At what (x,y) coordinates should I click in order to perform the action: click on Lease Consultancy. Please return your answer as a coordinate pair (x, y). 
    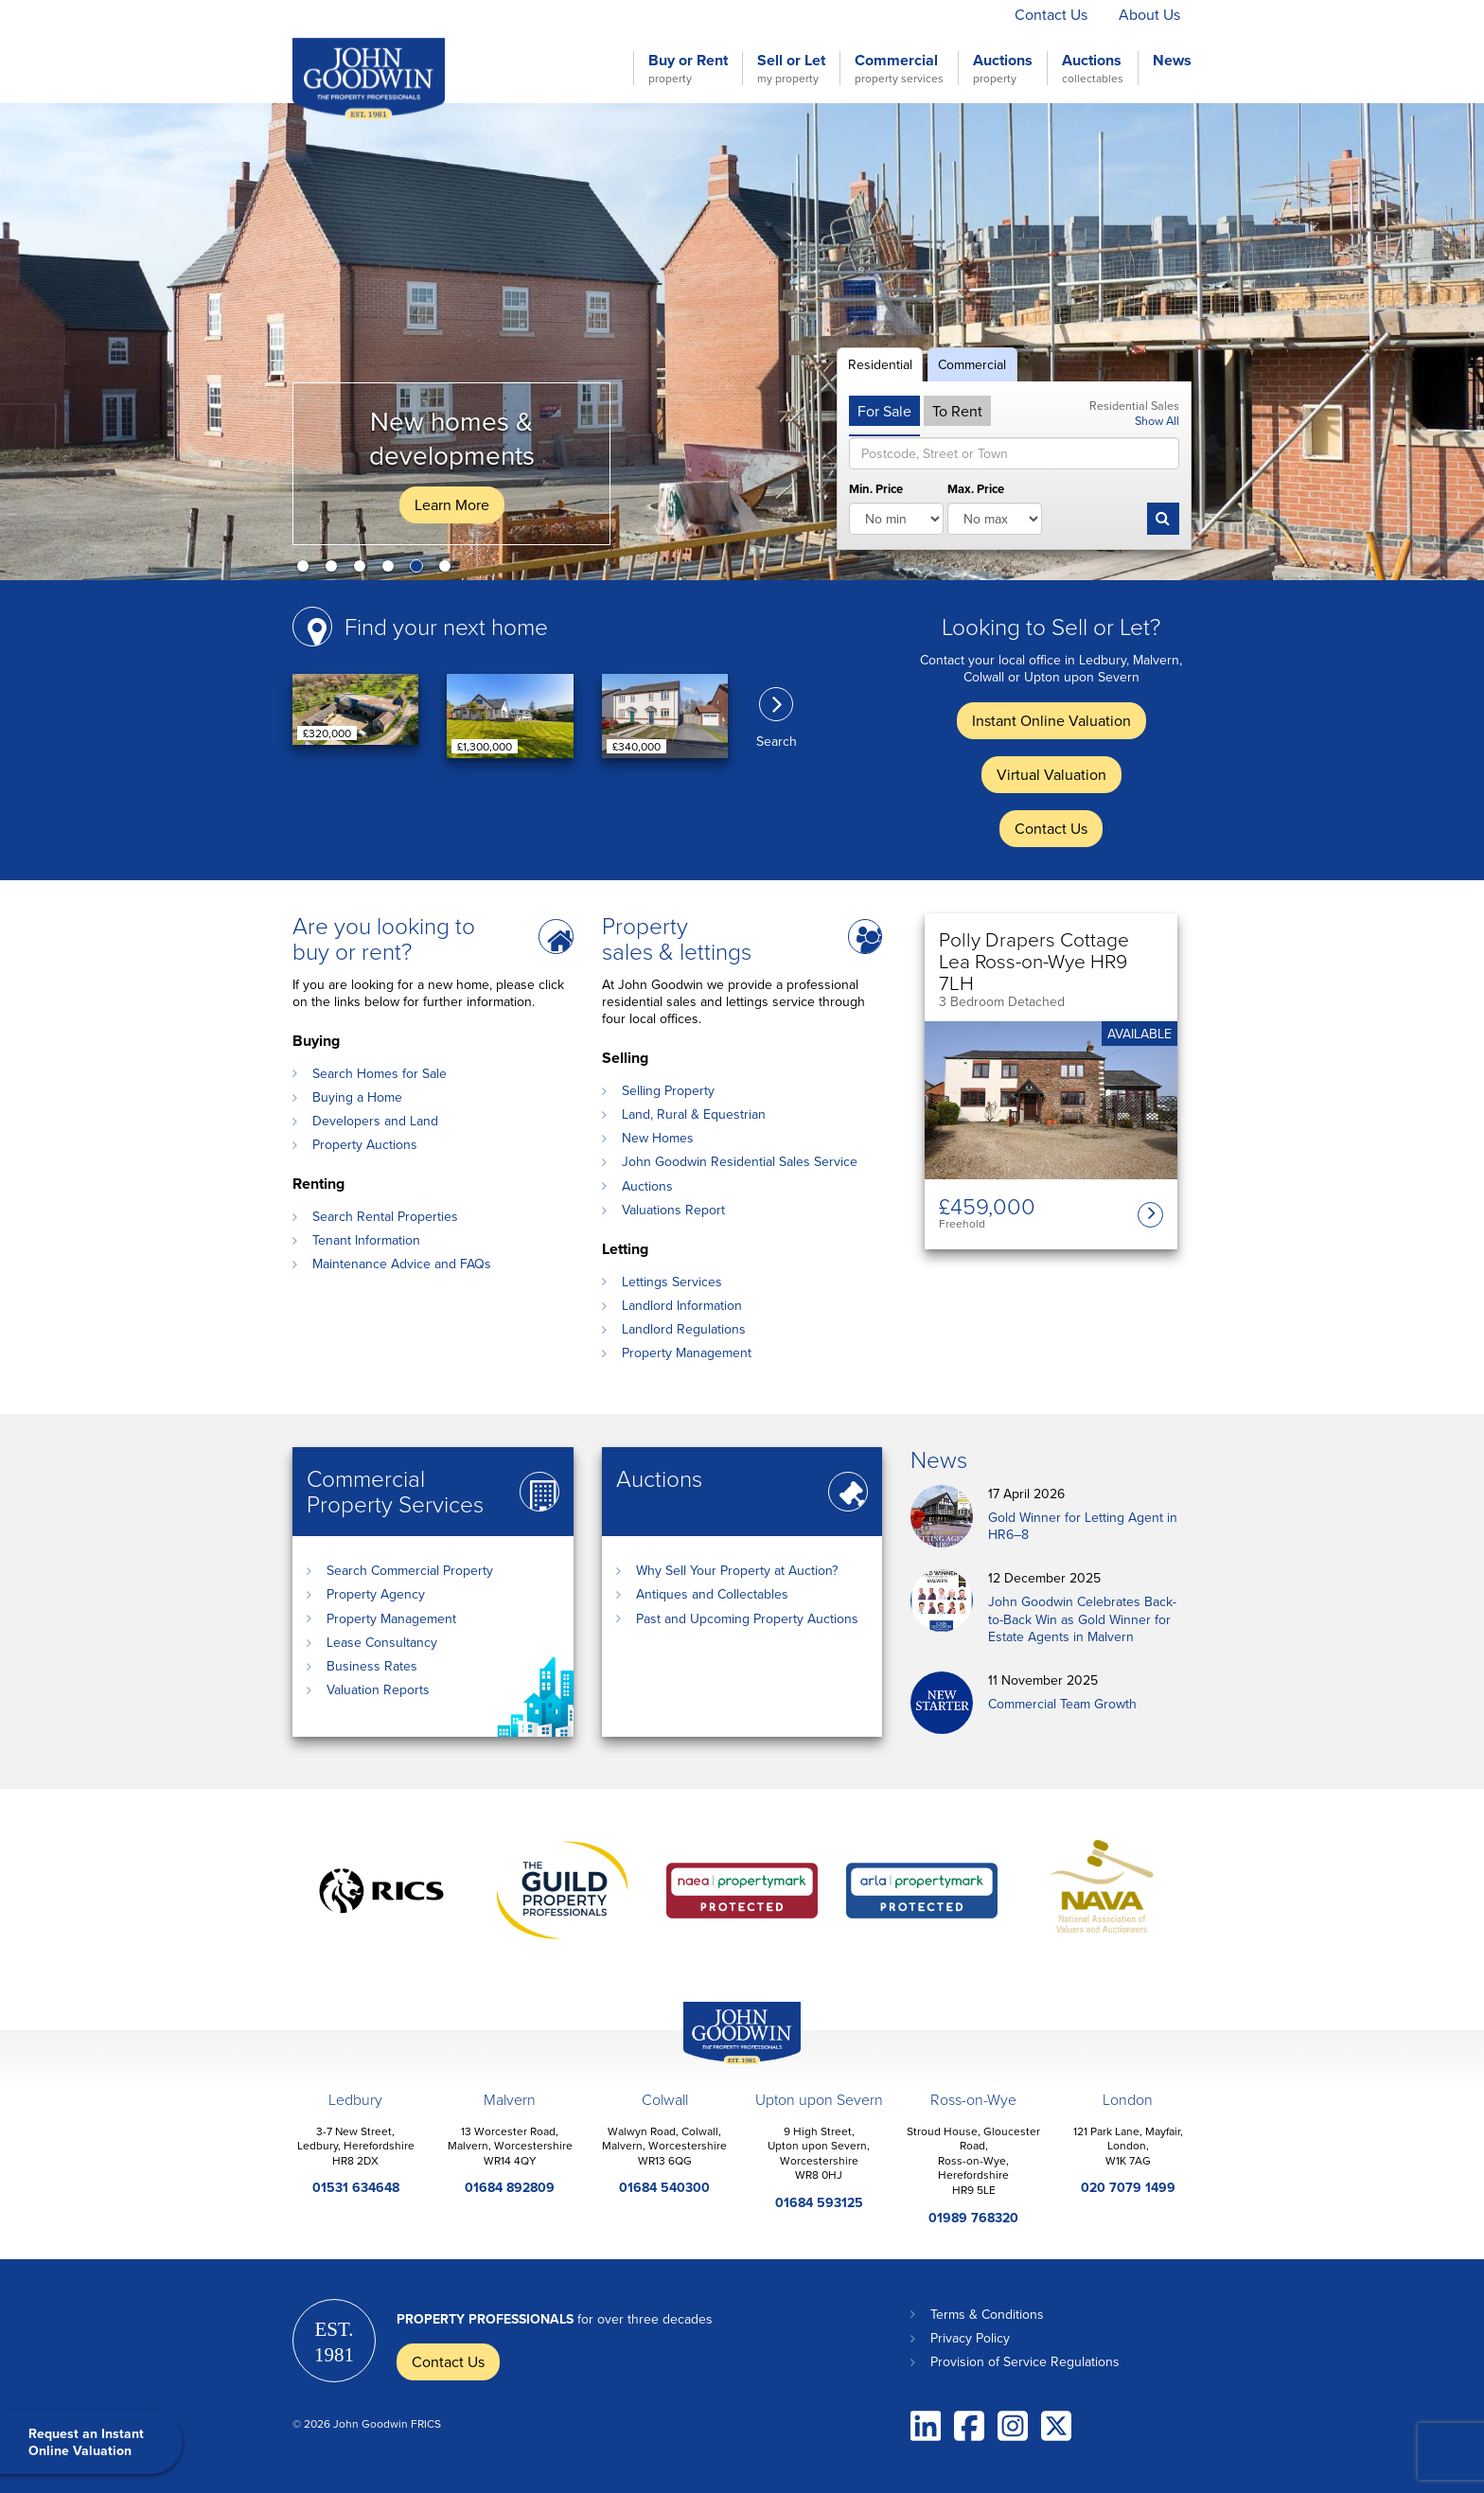
    Looking at the image, I should click on (382, 1642).